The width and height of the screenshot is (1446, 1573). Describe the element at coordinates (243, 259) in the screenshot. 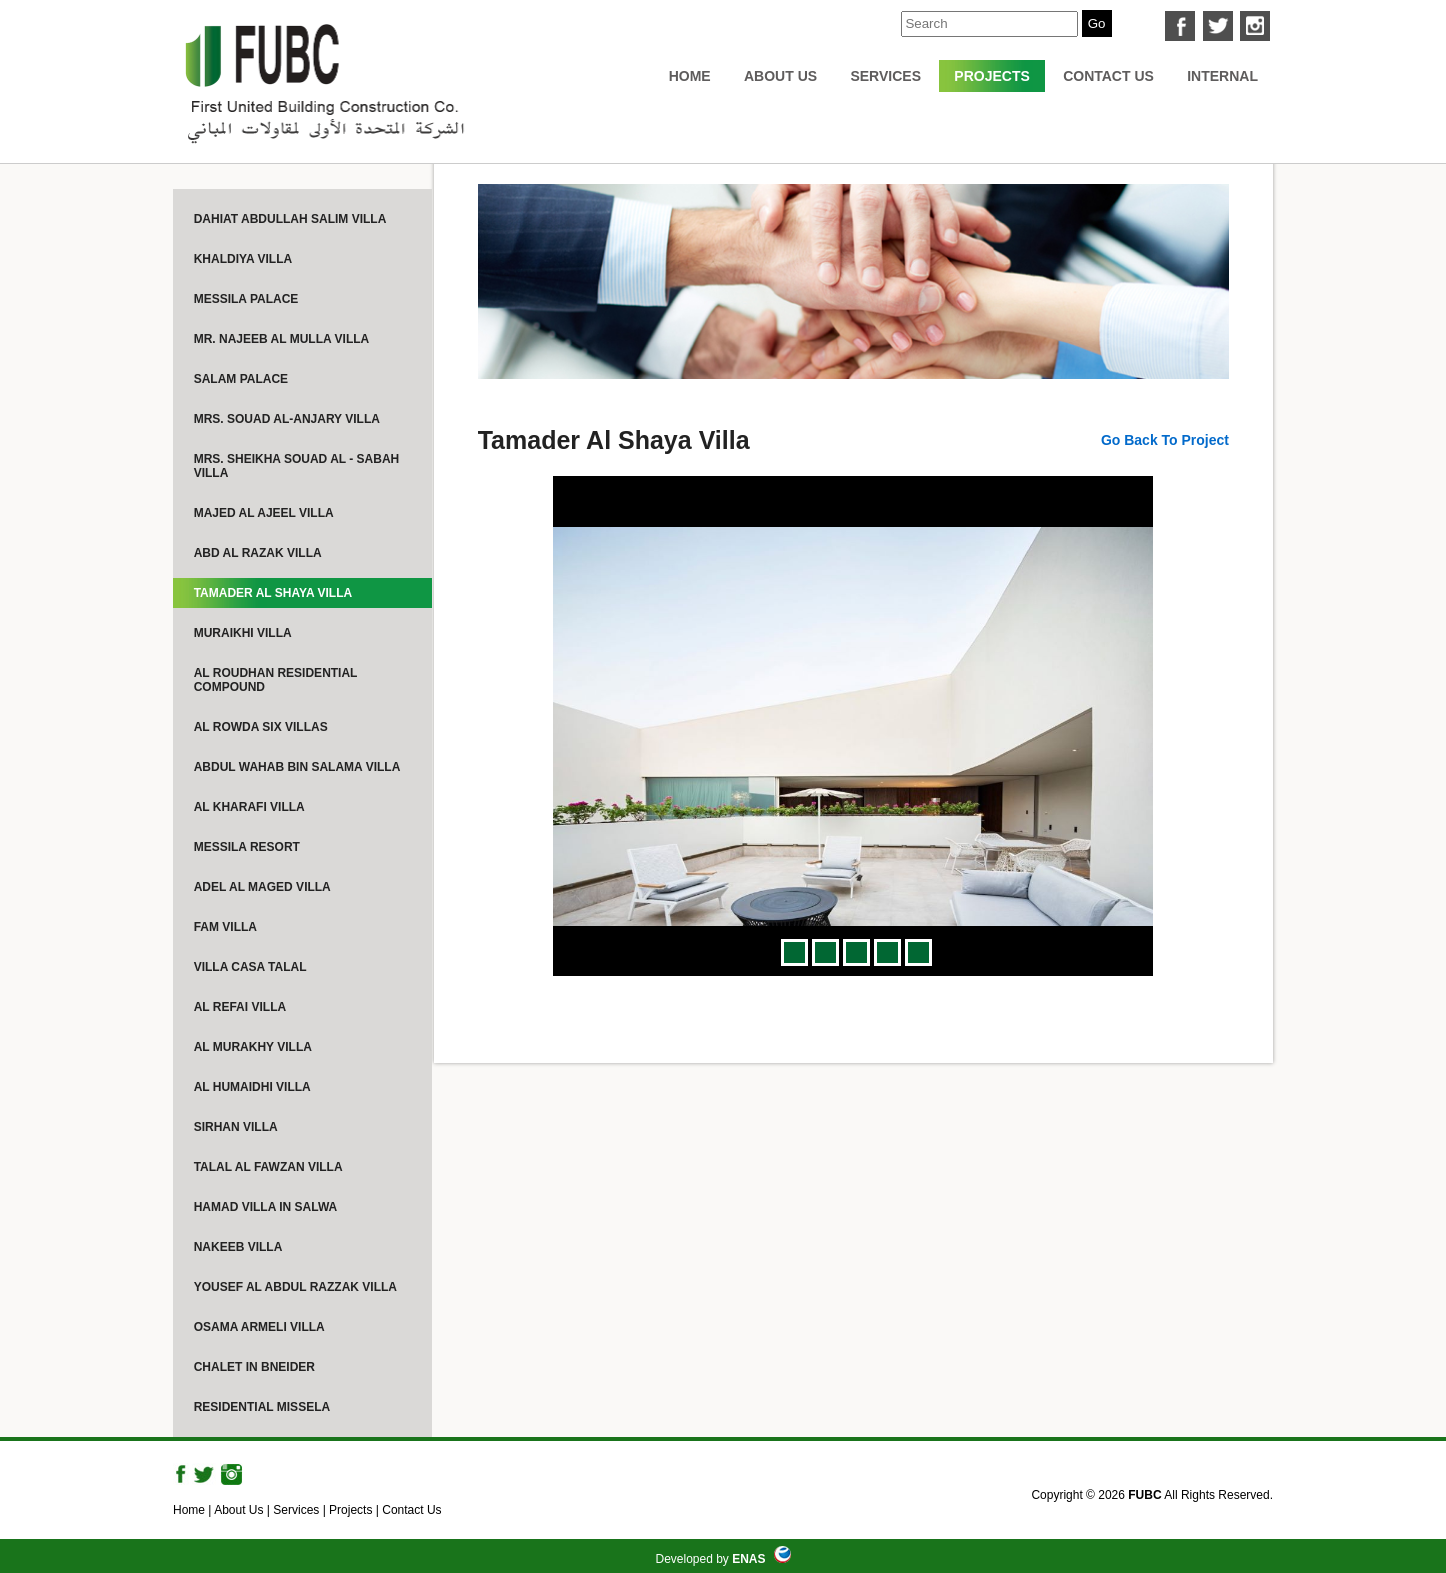

I see `Khaldiya Villa` at that location.